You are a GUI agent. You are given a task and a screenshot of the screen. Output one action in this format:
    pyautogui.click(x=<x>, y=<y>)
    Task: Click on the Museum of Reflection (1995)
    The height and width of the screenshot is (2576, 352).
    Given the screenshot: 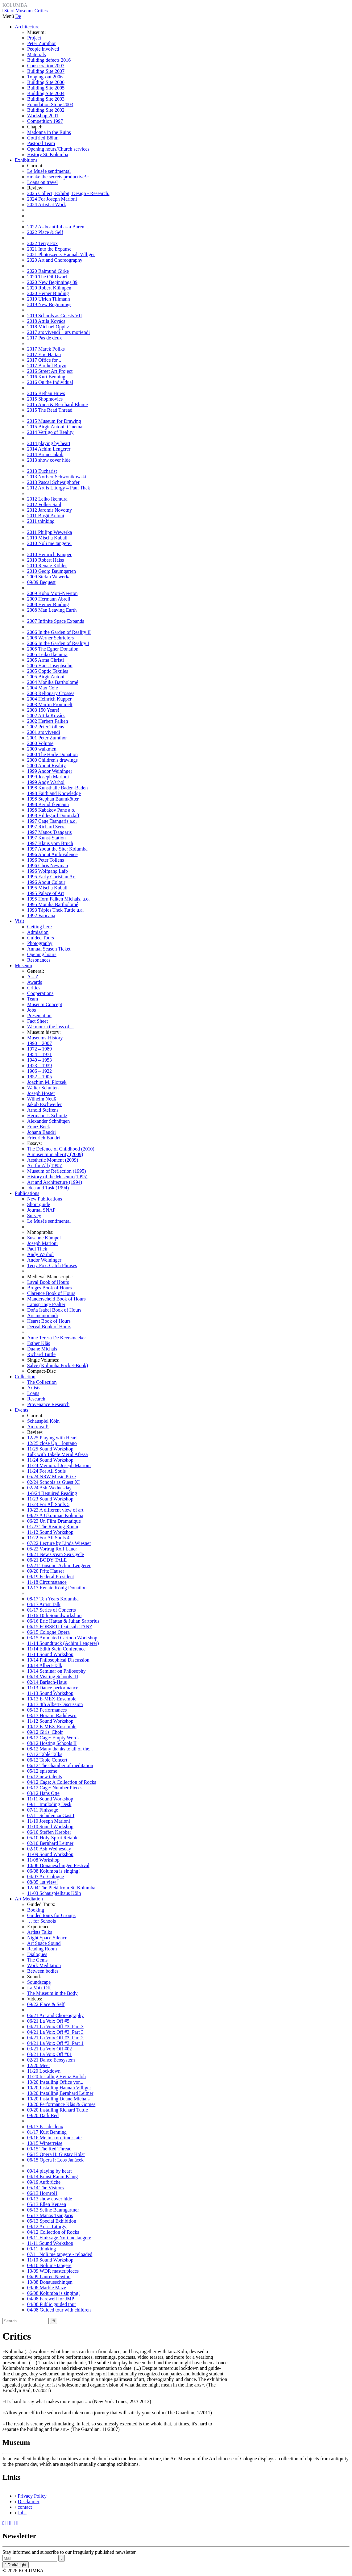 What is the action you would take?
    pyautogui.click(x=56, y=1171)
    